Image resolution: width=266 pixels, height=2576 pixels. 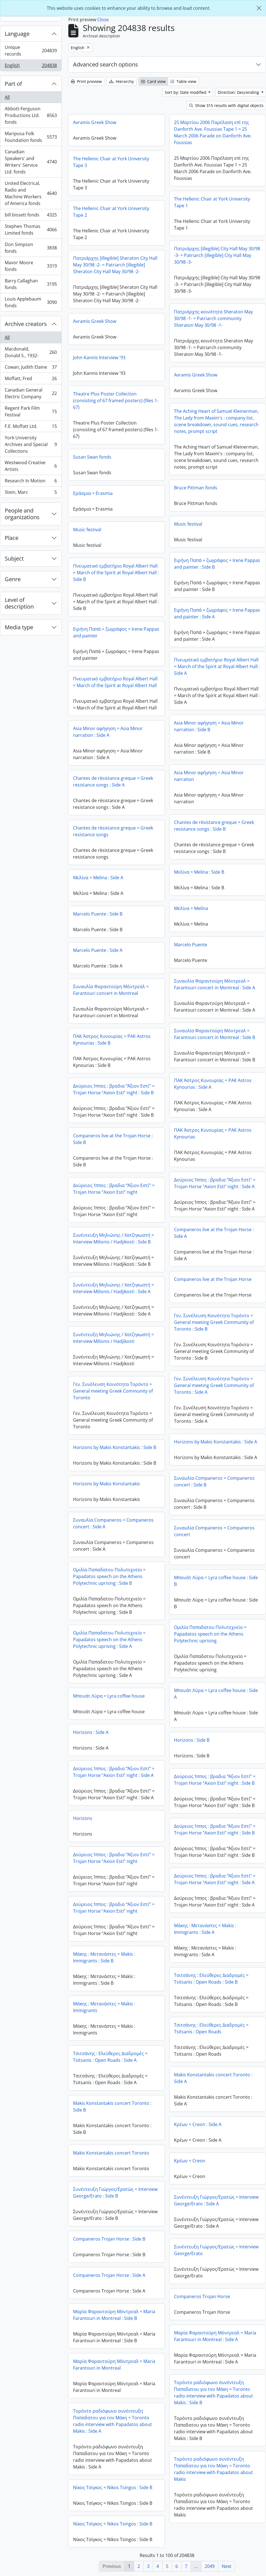 What do you see at coordinates (215, 2336) in the screenshot?
I see `Μαρία Φαραντούρη Μόντρεαλ = Maria Farantouri in Montreal : Side A` at bounding box center [215, 2336].